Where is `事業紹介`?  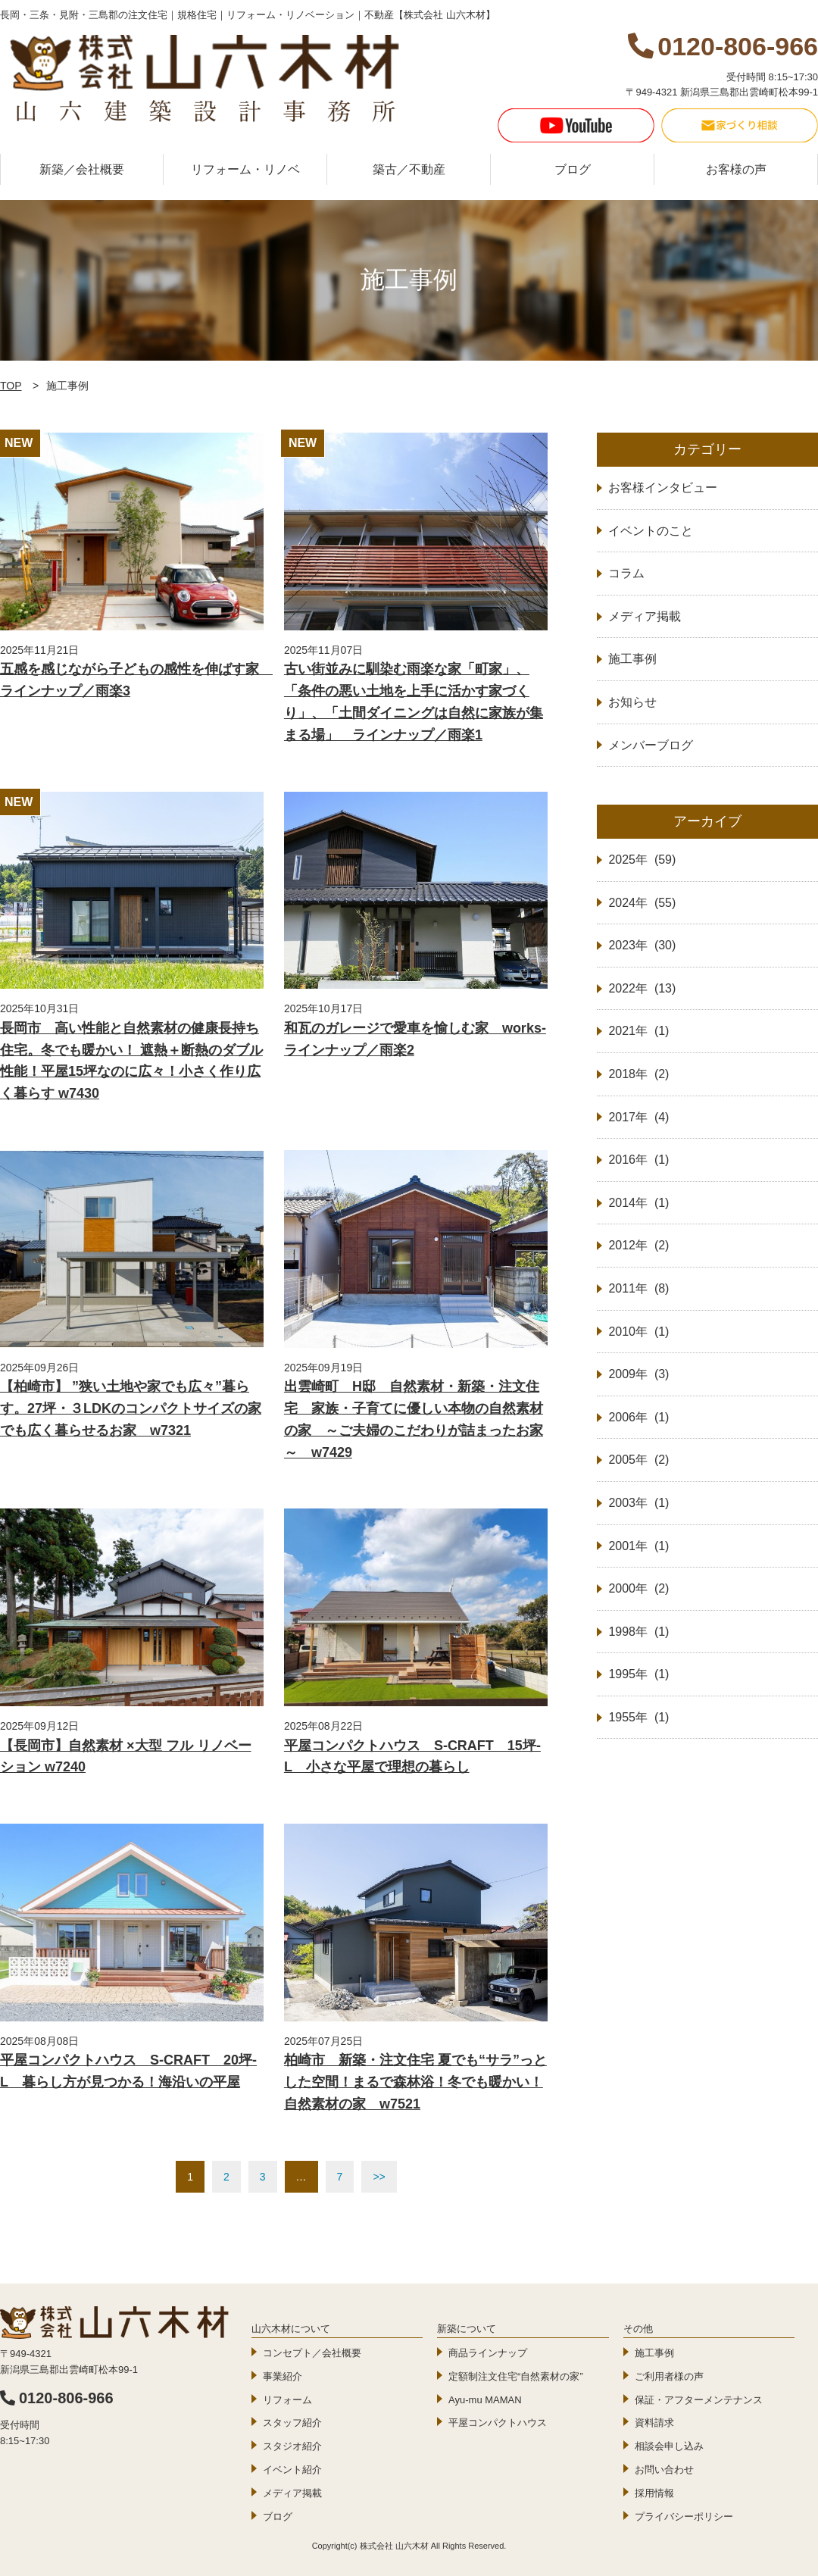
事業紹介 is located at coordinates (282, 2376).